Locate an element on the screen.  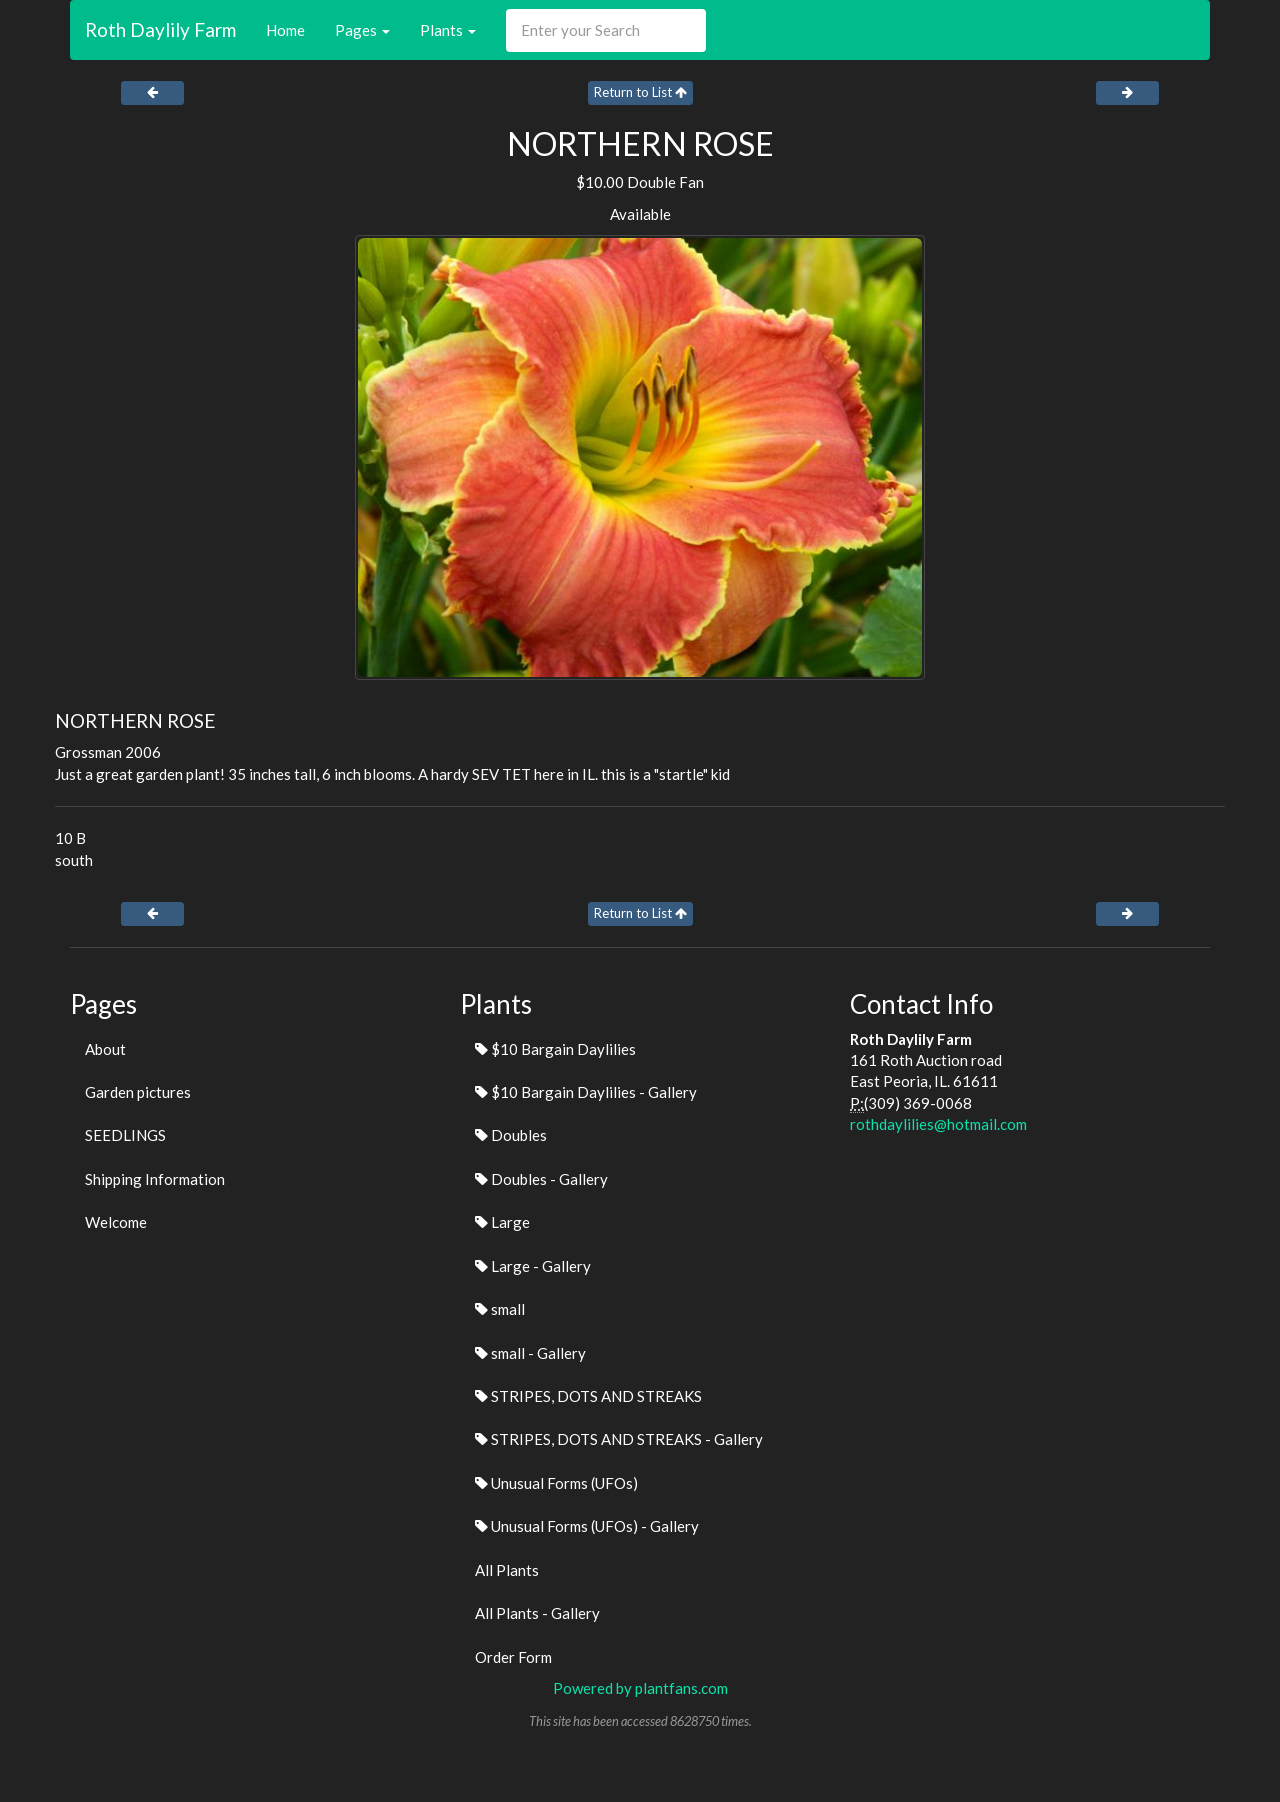
Plants is located at coordinates (448, 30).